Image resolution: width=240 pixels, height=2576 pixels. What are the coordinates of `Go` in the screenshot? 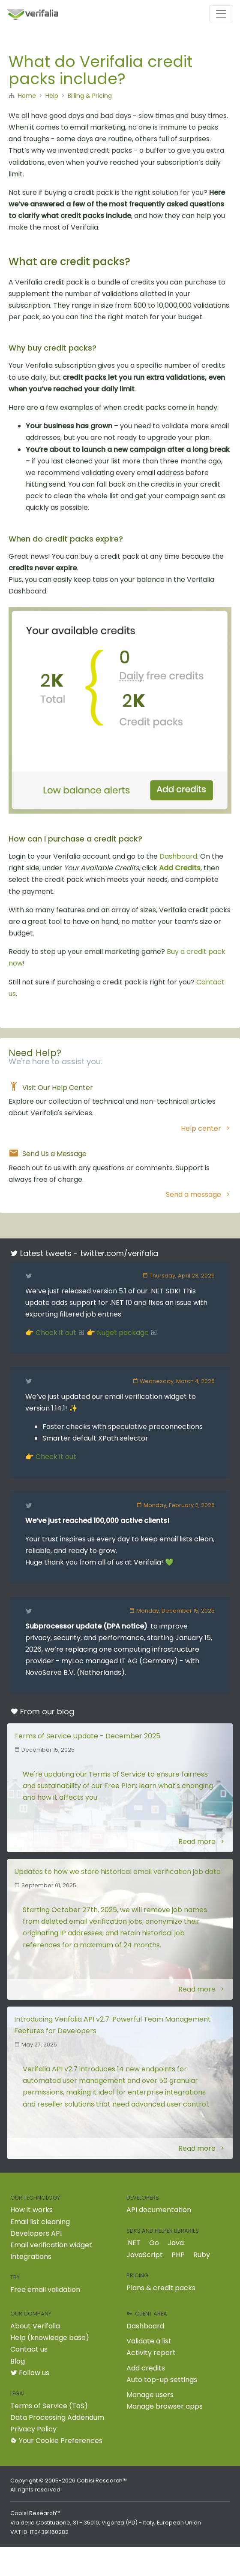 It's located at (154, 2243).